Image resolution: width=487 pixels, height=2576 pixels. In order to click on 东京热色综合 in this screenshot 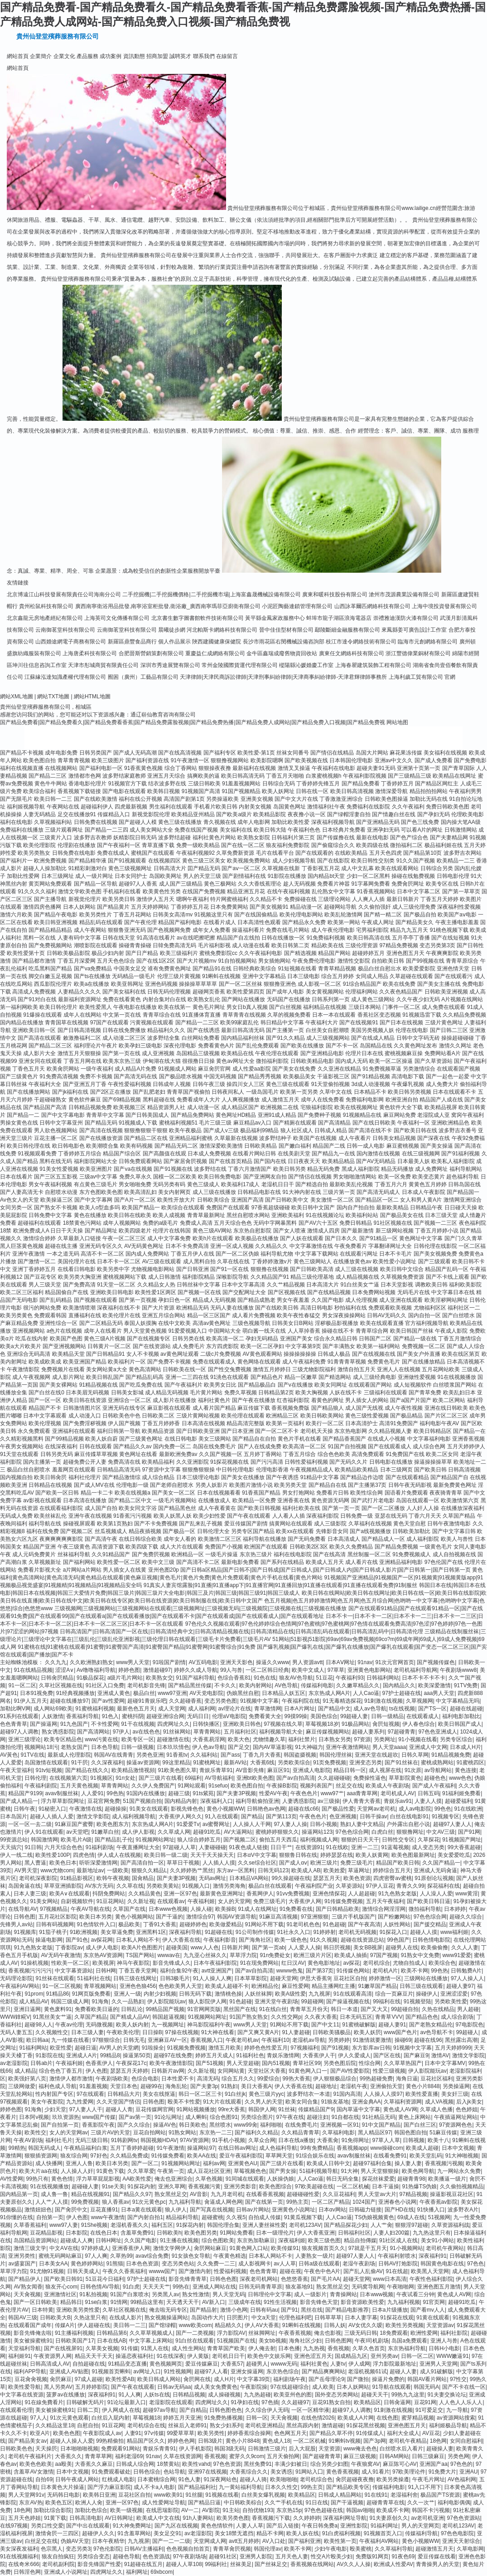, I will do `click(282, 2371)`.